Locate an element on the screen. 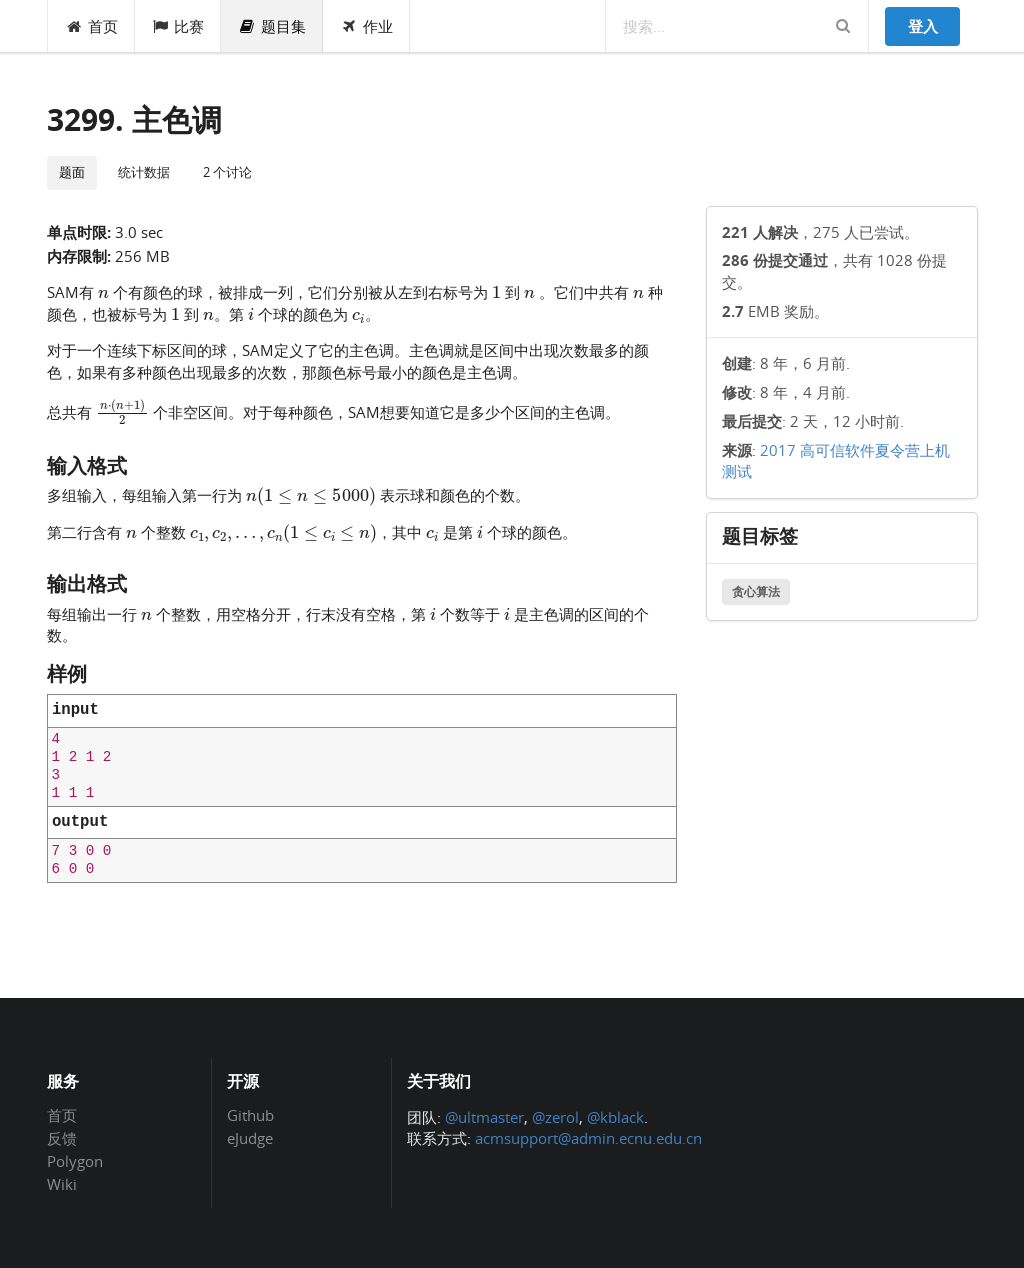 The width and height of the screenshot is (1024, 1268). Github is located at coordinates (250, 1116).